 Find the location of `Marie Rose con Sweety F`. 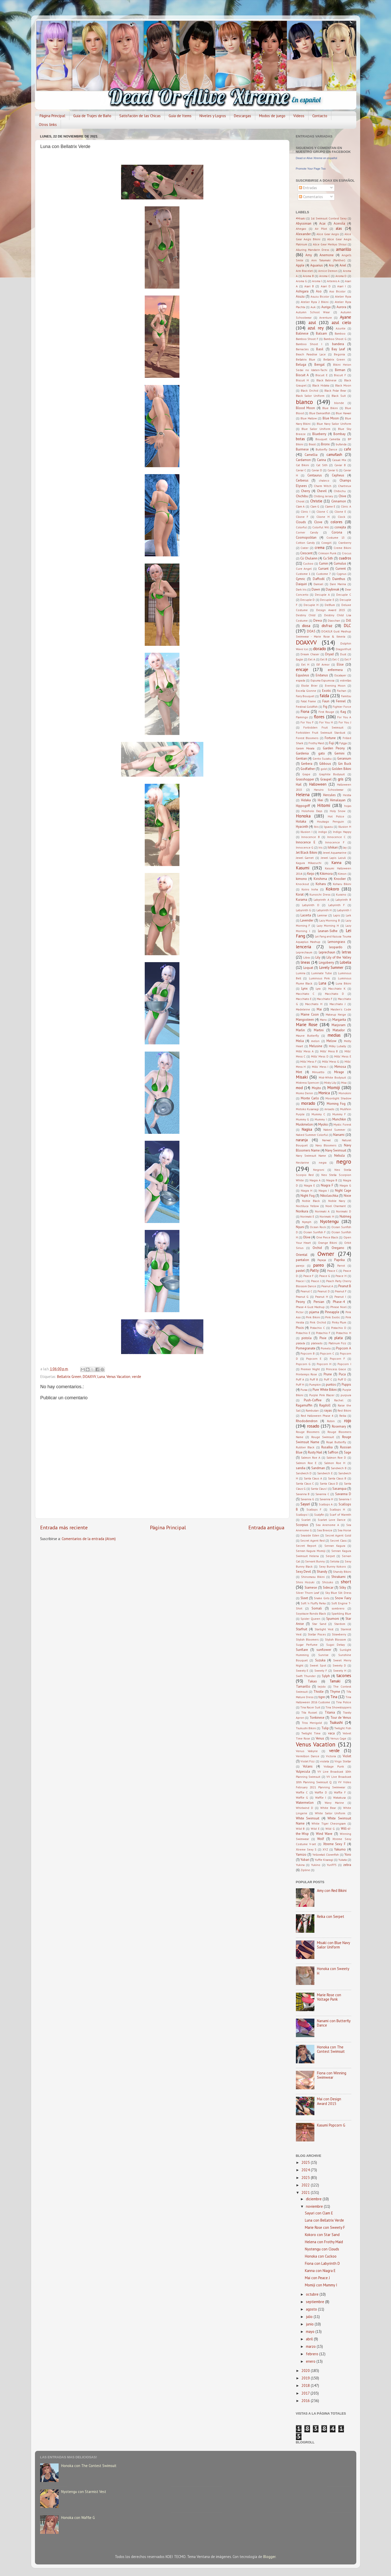

Marie Rose con Sweety F is located at coordinates (325, 2227).